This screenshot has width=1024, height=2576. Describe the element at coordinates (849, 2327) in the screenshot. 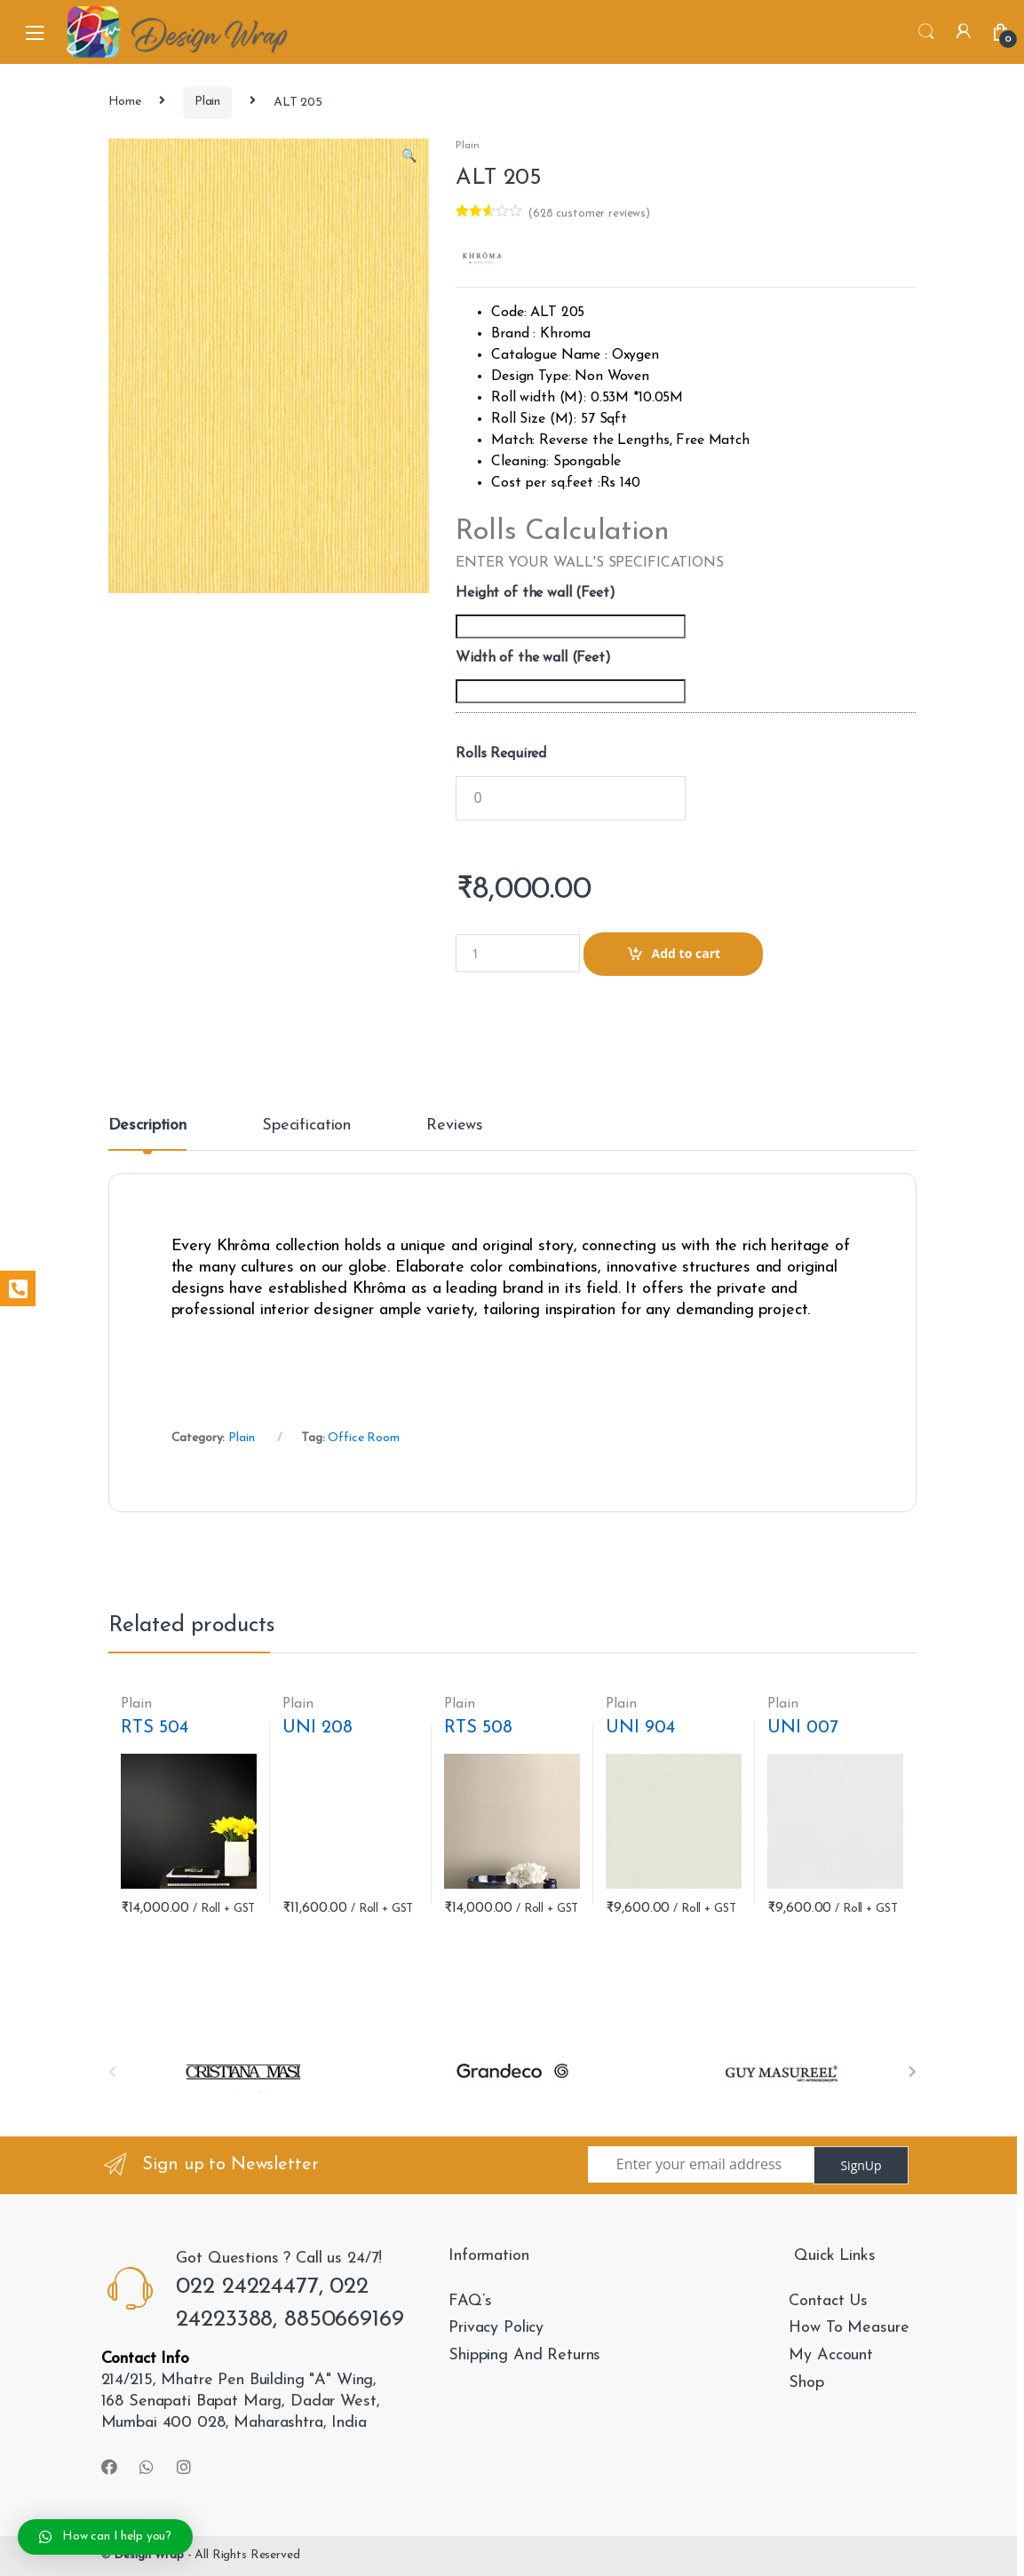

I see `How To Measure` at that location.